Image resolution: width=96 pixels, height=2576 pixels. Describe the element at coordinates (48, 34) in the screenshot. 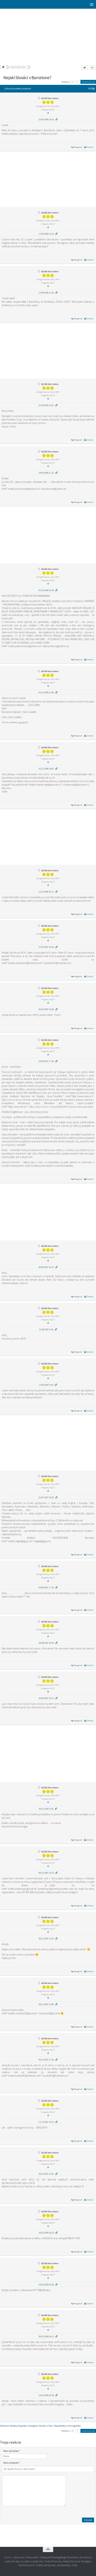

I see `[Advertisement]` at that location.